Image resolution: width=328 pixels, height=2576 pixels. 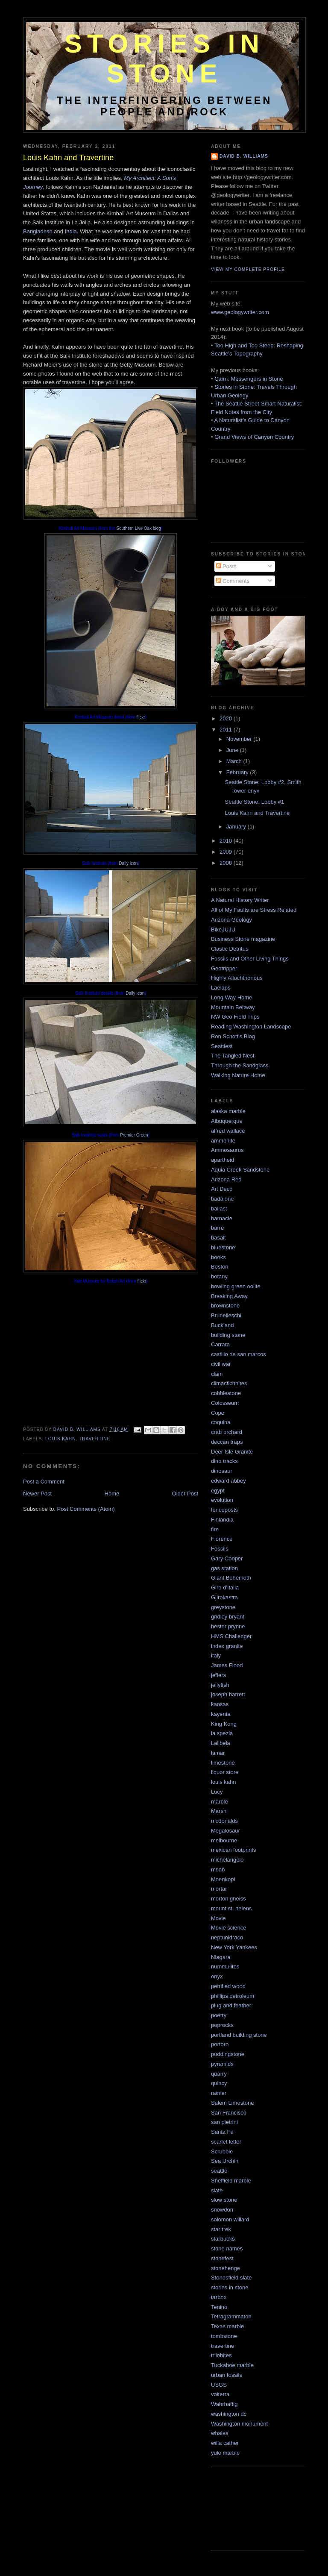 What do you see at coordinates (94, 1438) in the screenshot?
I see `travertine` at bounding box center [94, 1438].